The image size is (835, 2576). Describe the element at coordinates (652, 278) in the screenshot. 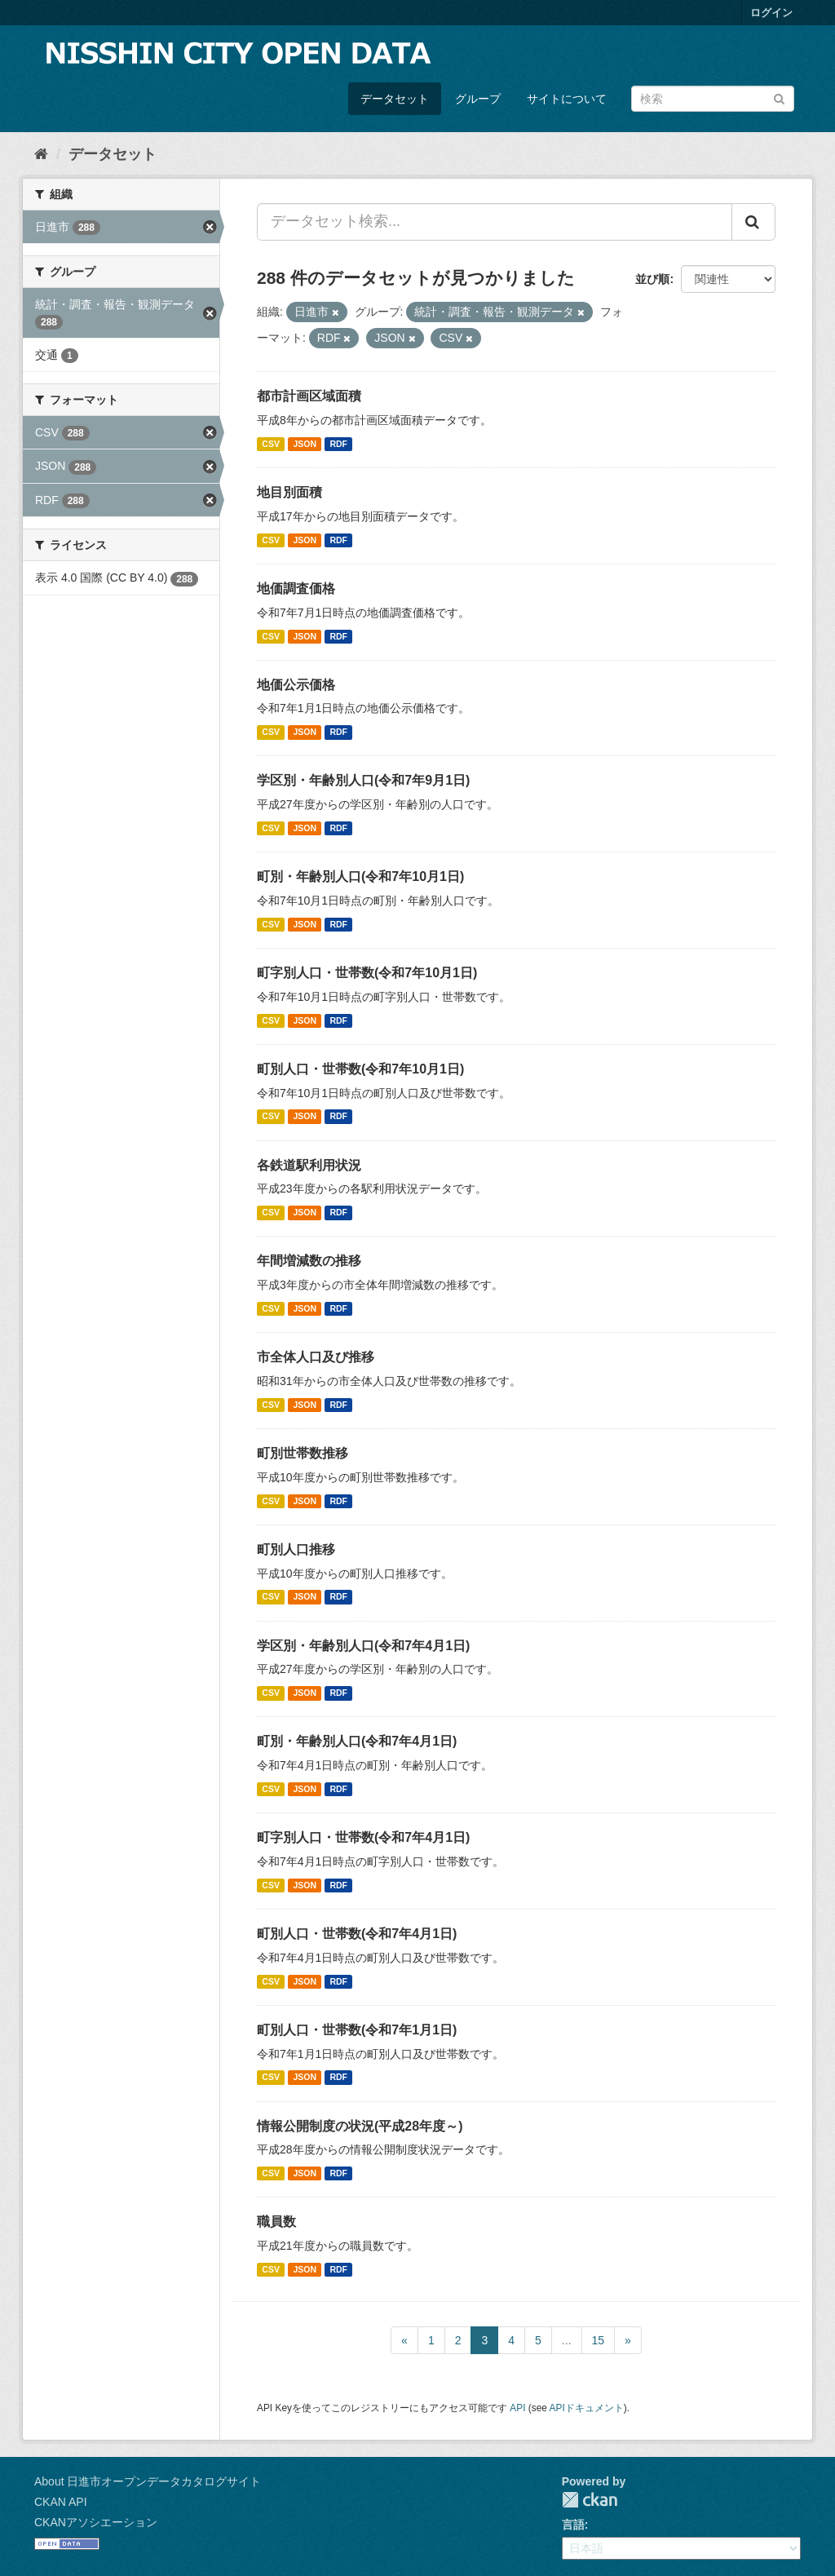

I see `並び順` at that location.